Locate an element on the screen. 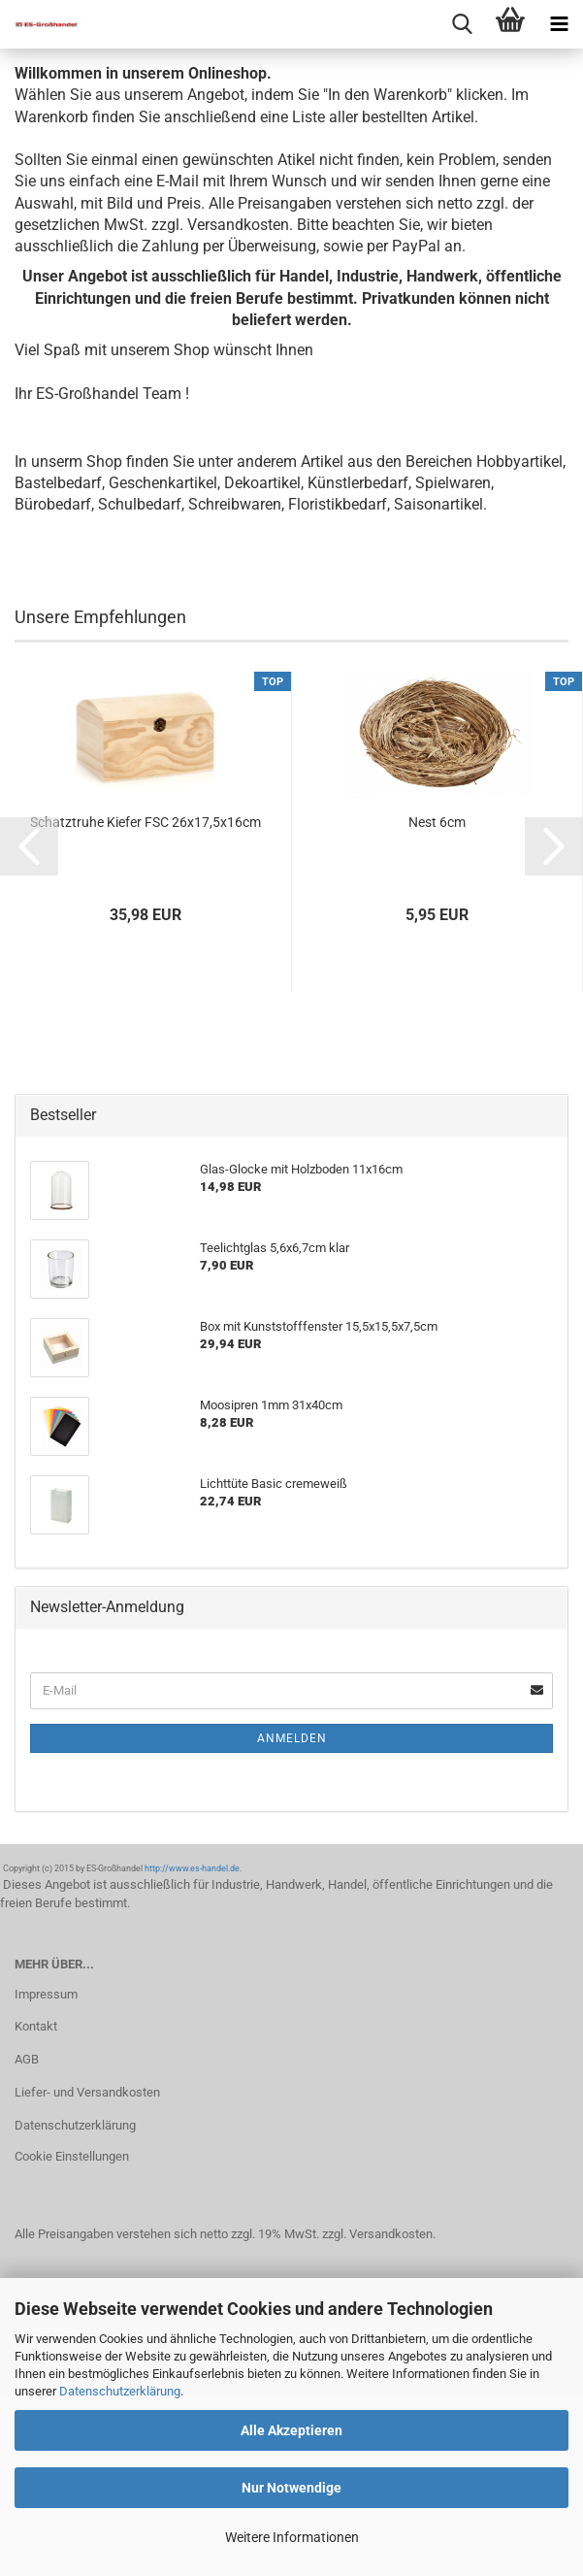 This screenshot has height=2576, width=583. Weitere Informationen is located at coordinates (292, 2537).